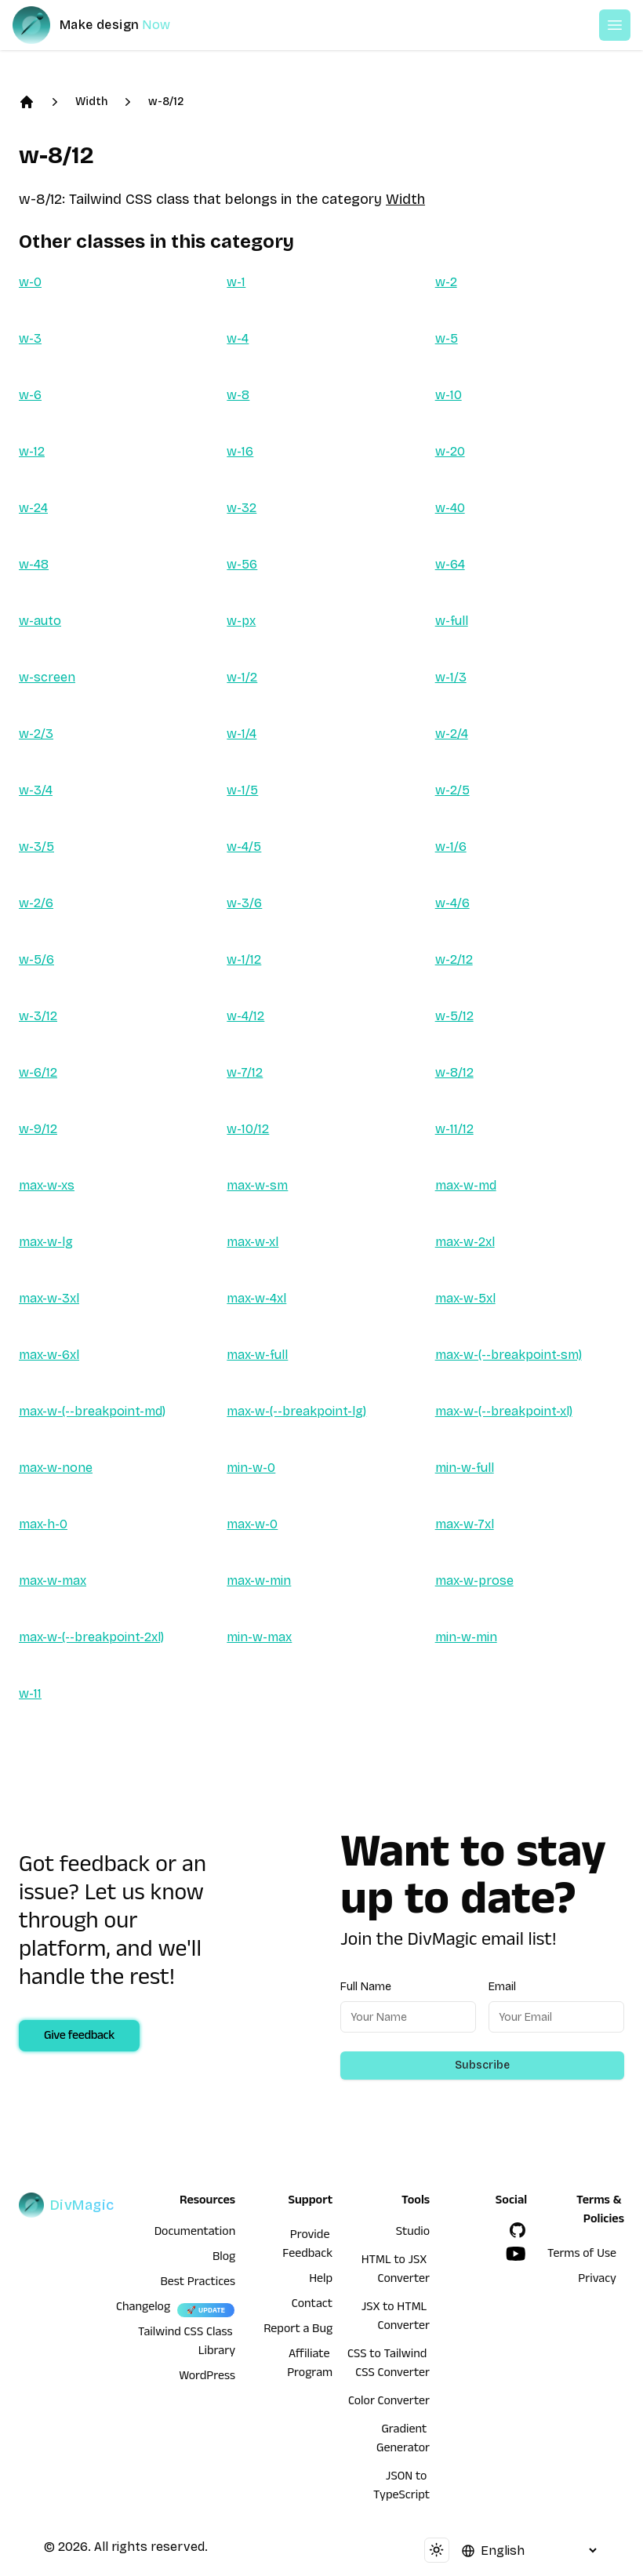 This screenshot has height=2576, width=643. What do you see at coordinates (36, 790) in the screenshot?
I see `w-3/4` at bounding box center [36, 790].